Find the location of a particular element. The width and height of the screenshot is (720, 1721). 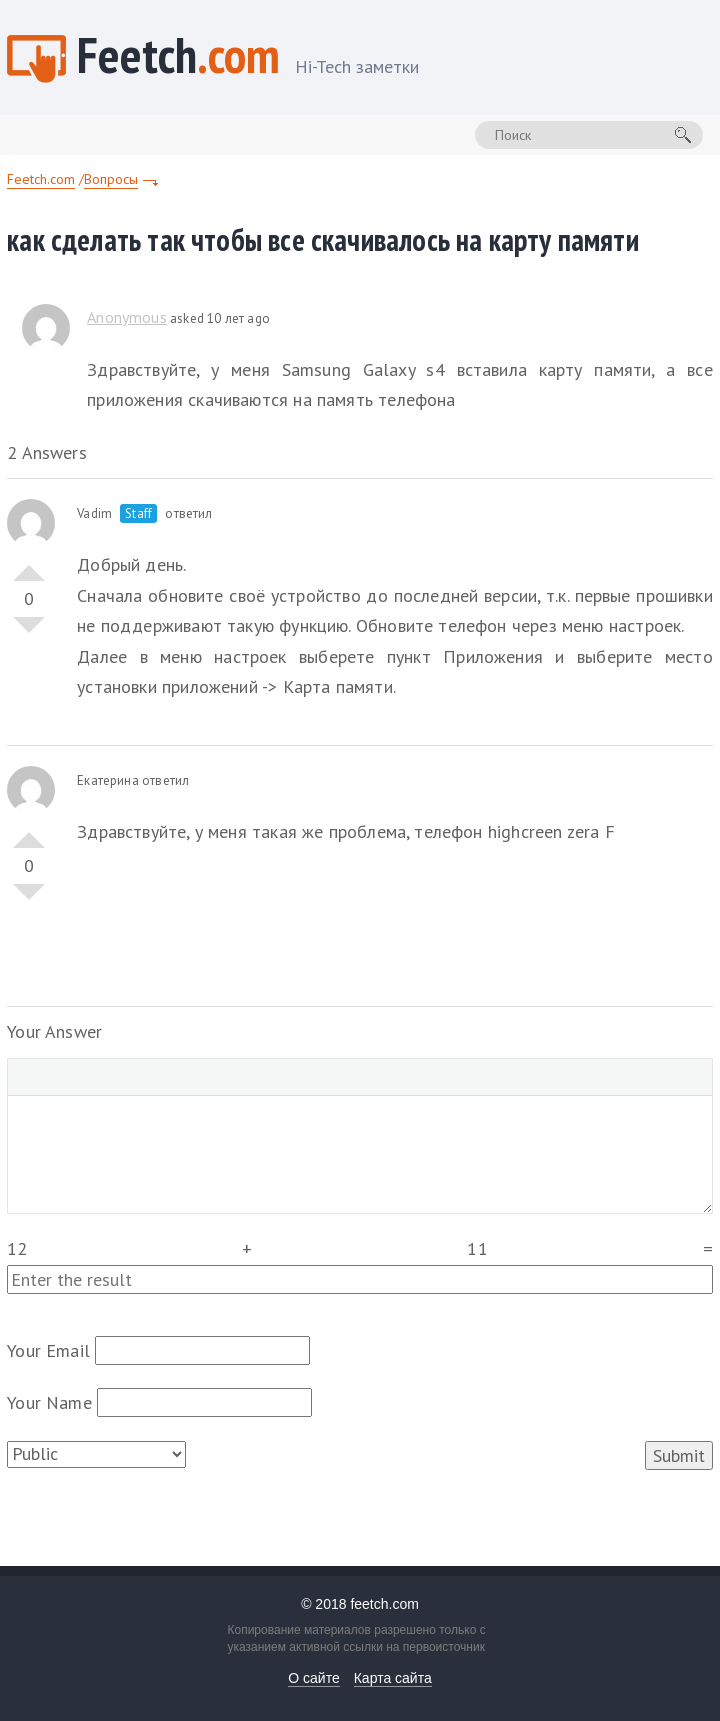

Карта сайта is located at coordinates (393, 1678).